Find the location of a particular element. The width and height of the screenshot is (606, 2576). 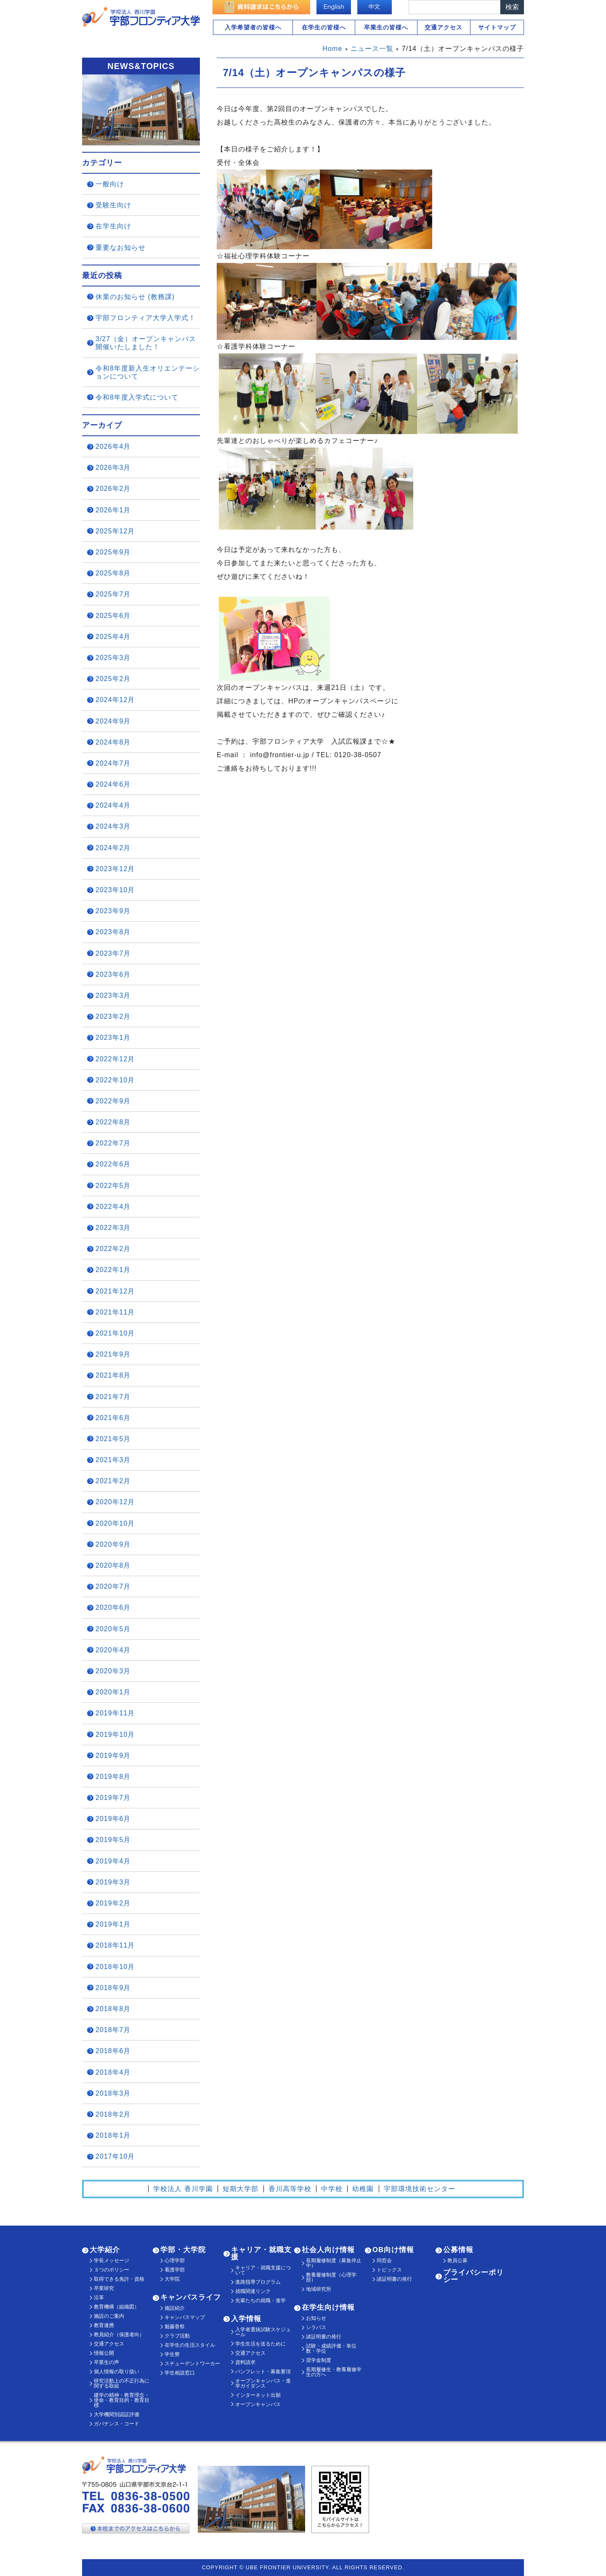

2018年8月 is located at coordinates (113, 2008).